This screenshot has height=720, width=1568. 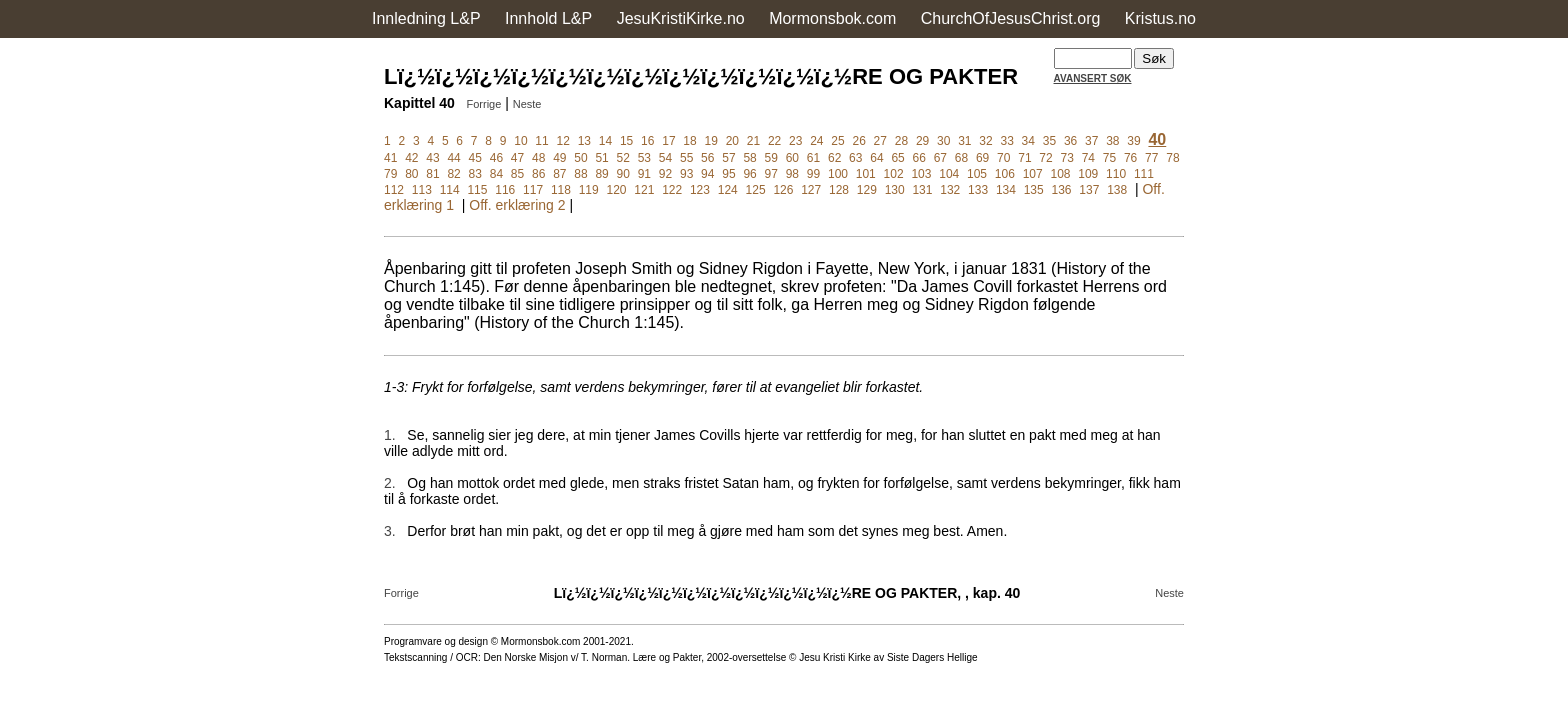 I want to click on 89, so click(x=601, y=174).